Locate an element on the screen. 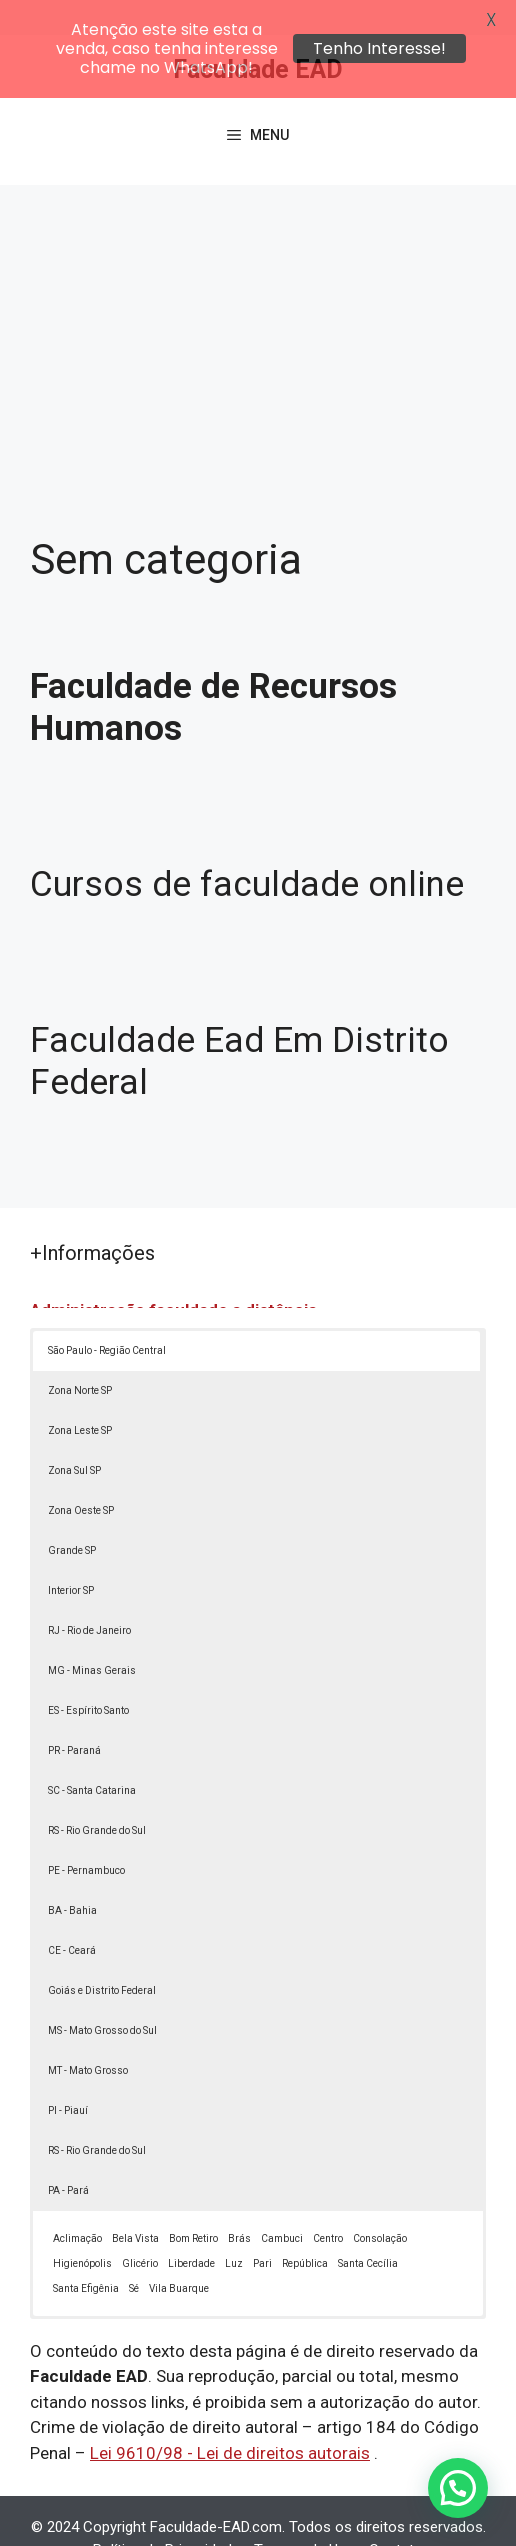 The width and height of the screenshot is (516, 2546). MG - Minas Gerais [button] is located at coordinates (92, 1634).